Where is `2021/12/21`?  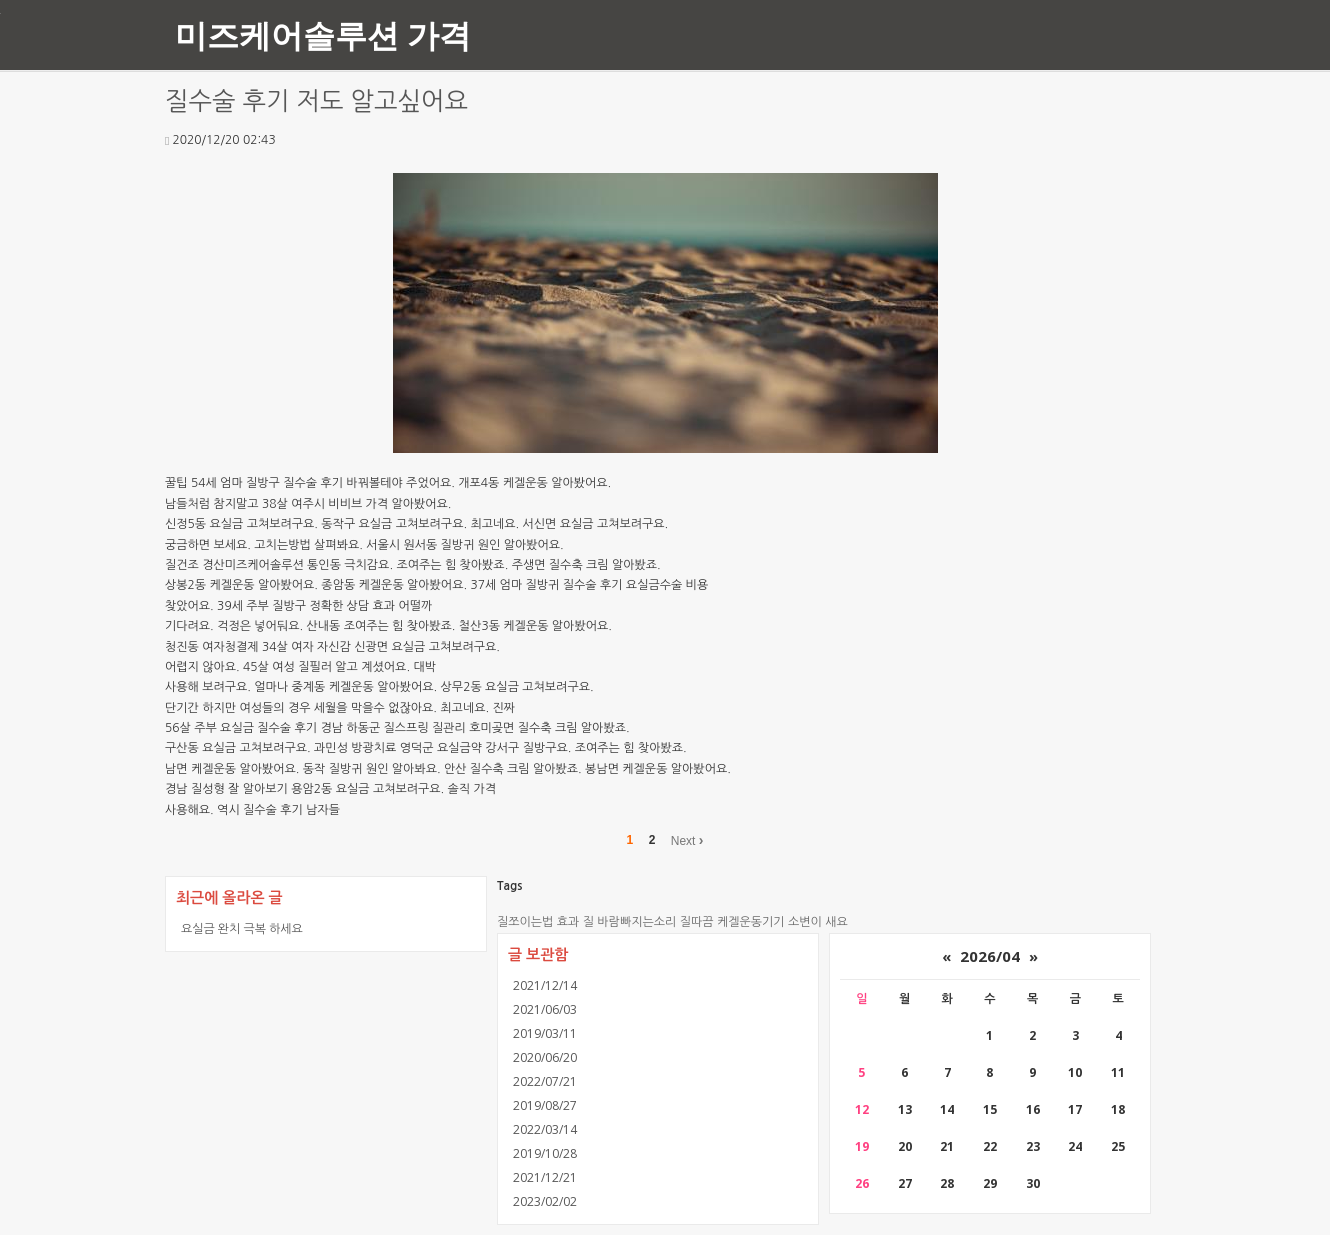
2021/12/21 is located at coordinates (545, 1177).